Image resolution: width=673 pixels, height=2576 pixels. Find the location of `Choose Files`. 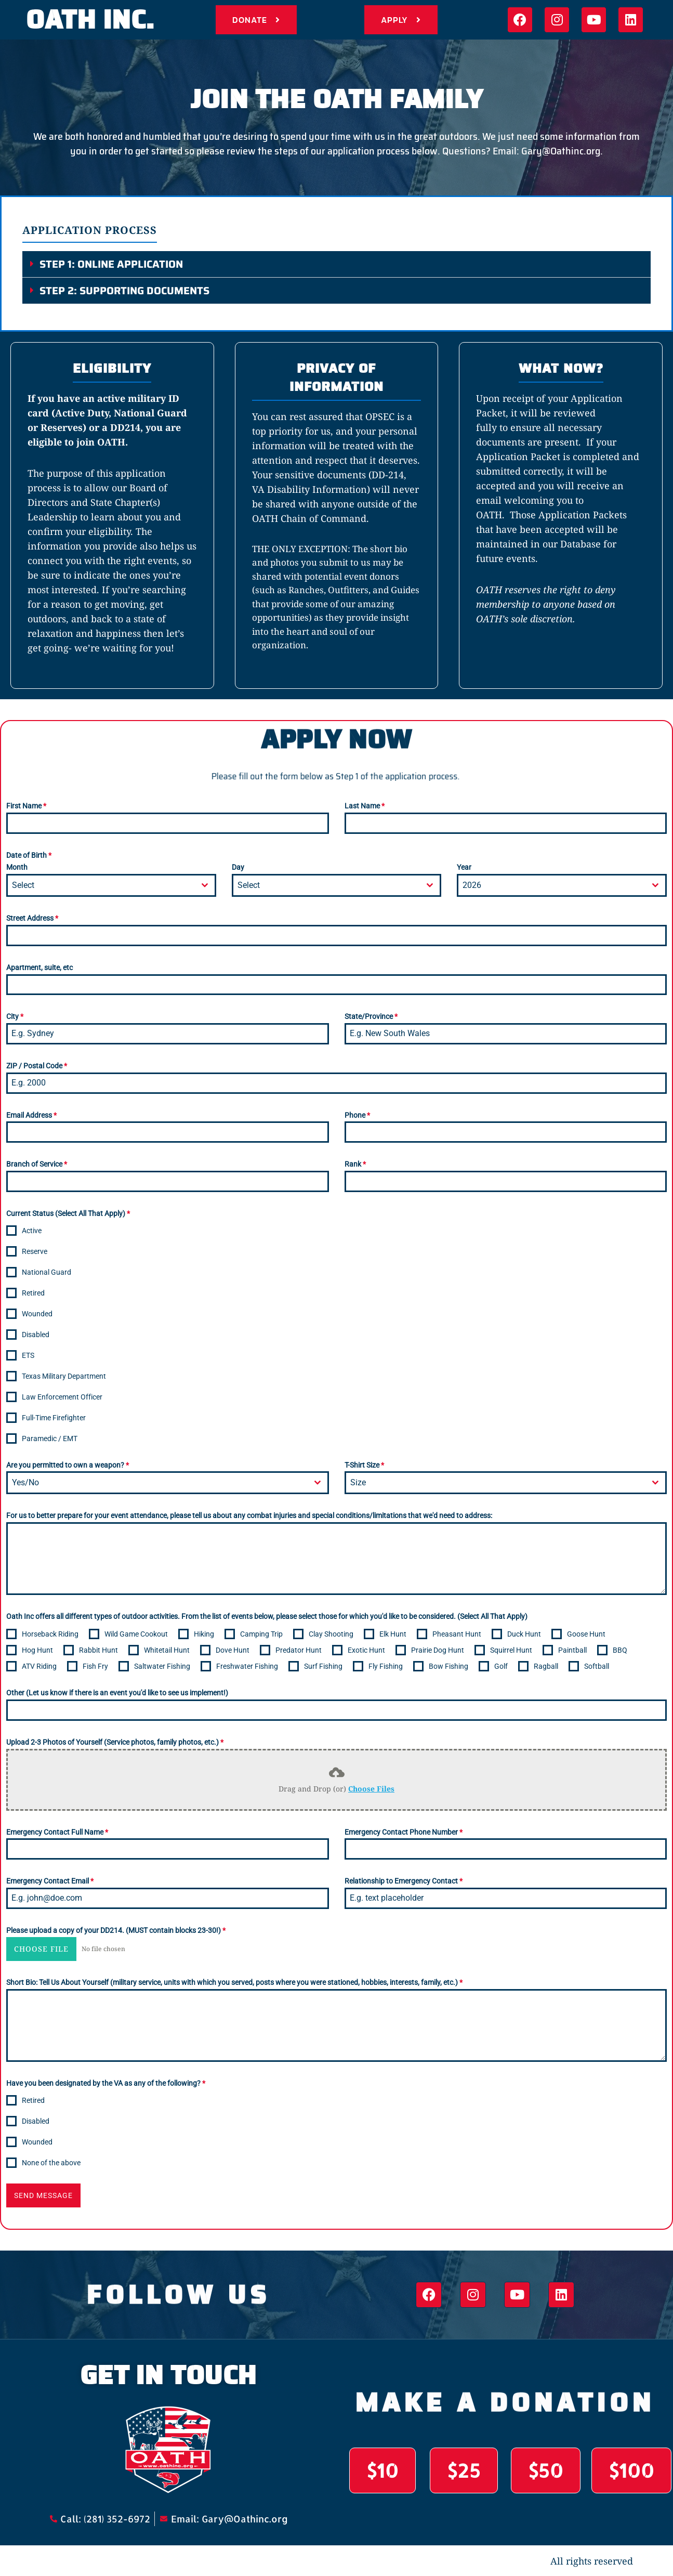

Choose Files is located at coordinates (371, 1789).